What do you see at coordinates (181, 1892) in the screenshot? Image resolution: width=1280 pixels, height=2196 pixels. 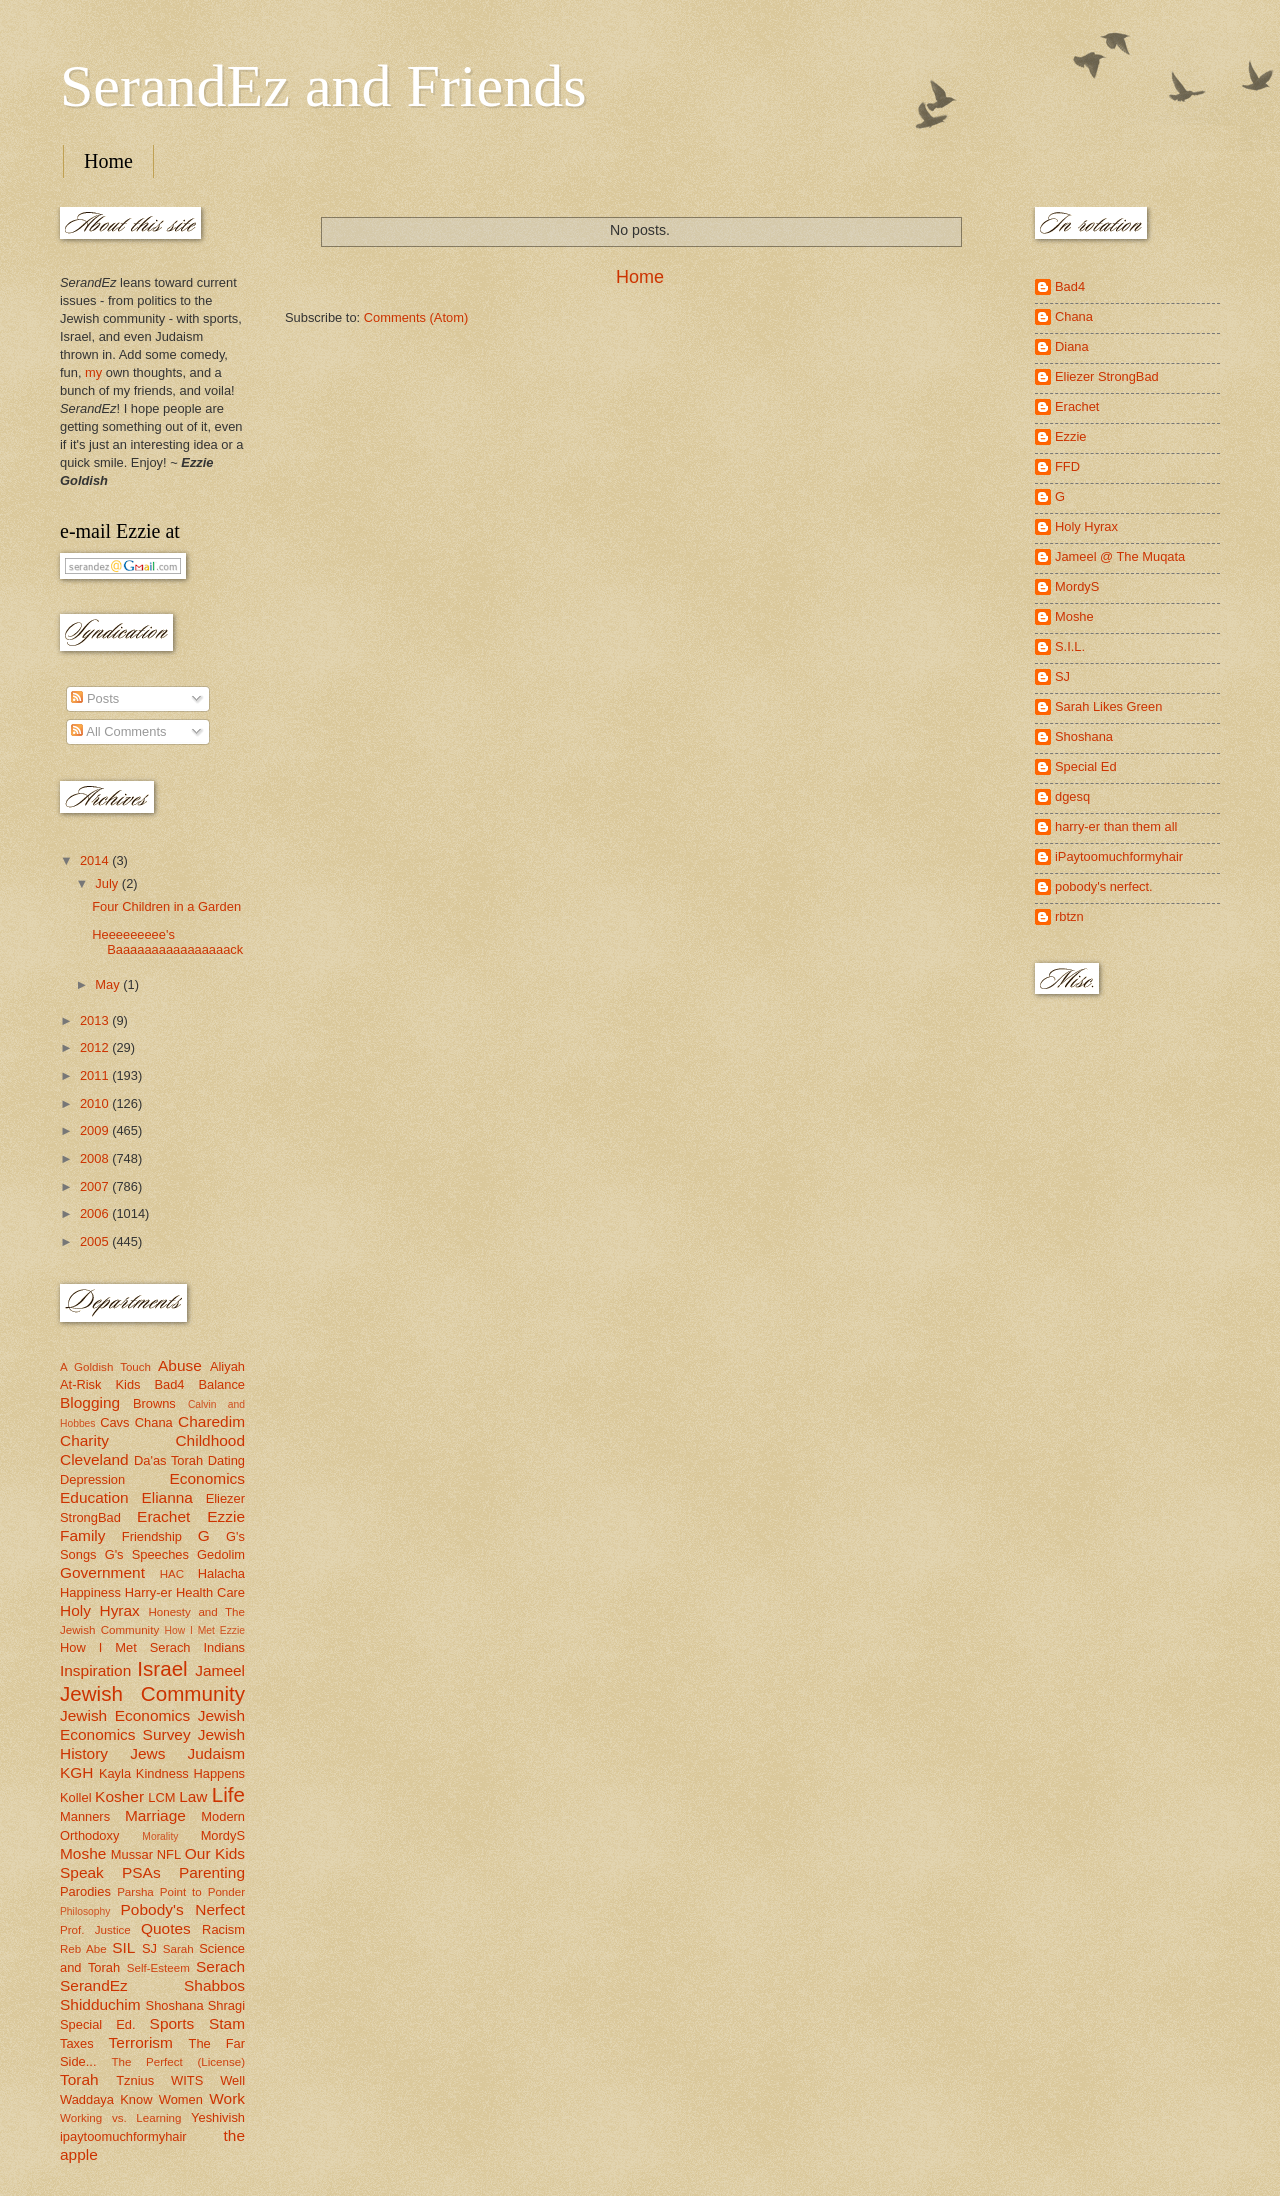 I see `Parsha Point to Ponder` at bounding box center [181, 1892].